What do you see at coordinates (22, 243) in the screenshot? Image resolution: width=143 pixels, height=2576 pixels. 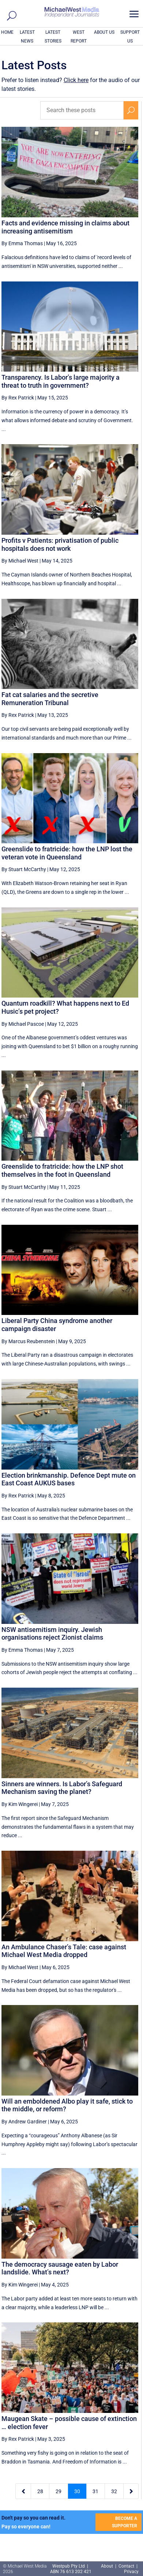 I see `By Emma Thomas` at bounding box center [22, 243].